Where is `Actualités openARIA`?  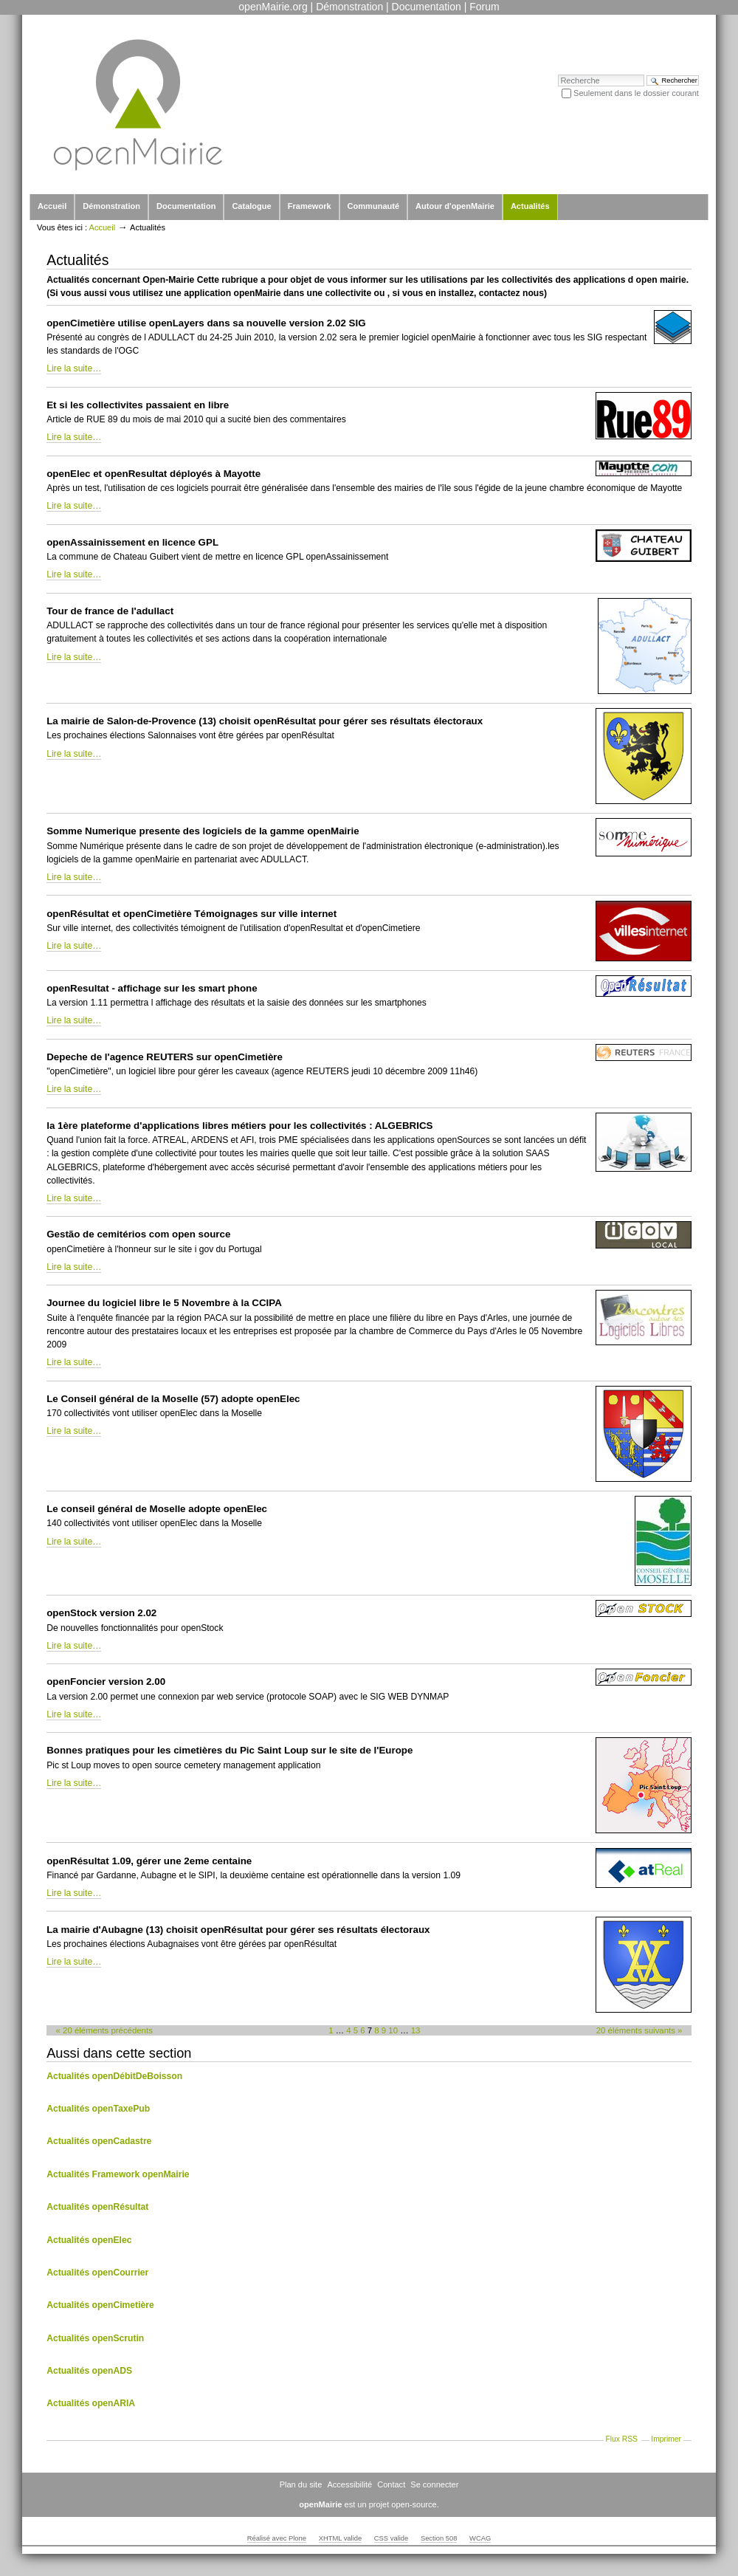 Actualités openARIA is located at coordinates (90, 2403).